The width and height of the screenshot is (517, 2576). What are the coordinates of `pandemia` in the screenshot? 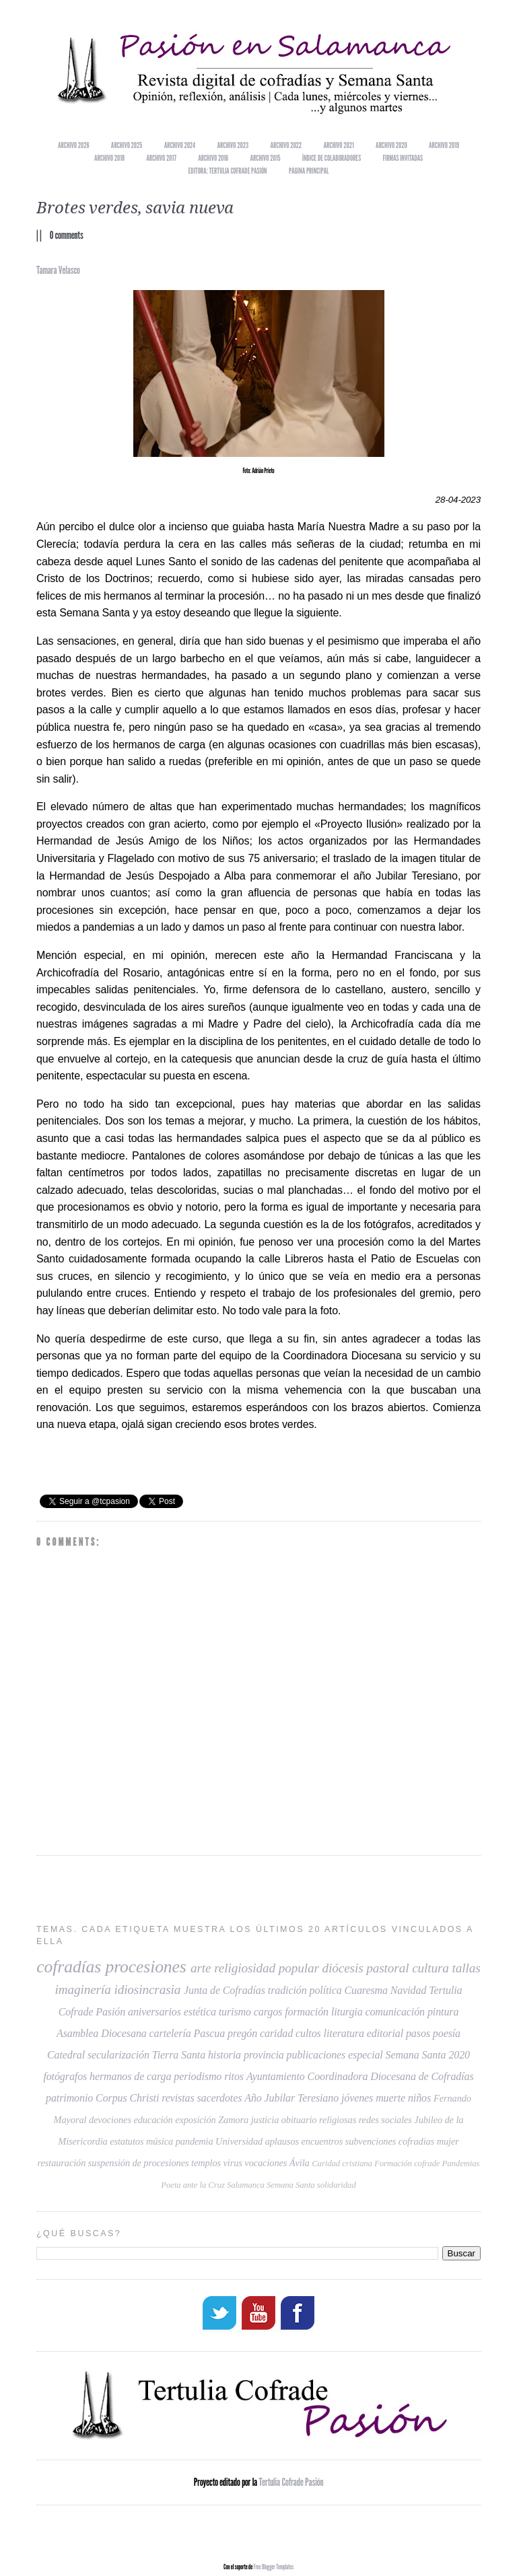 It's located at (194, 2141).